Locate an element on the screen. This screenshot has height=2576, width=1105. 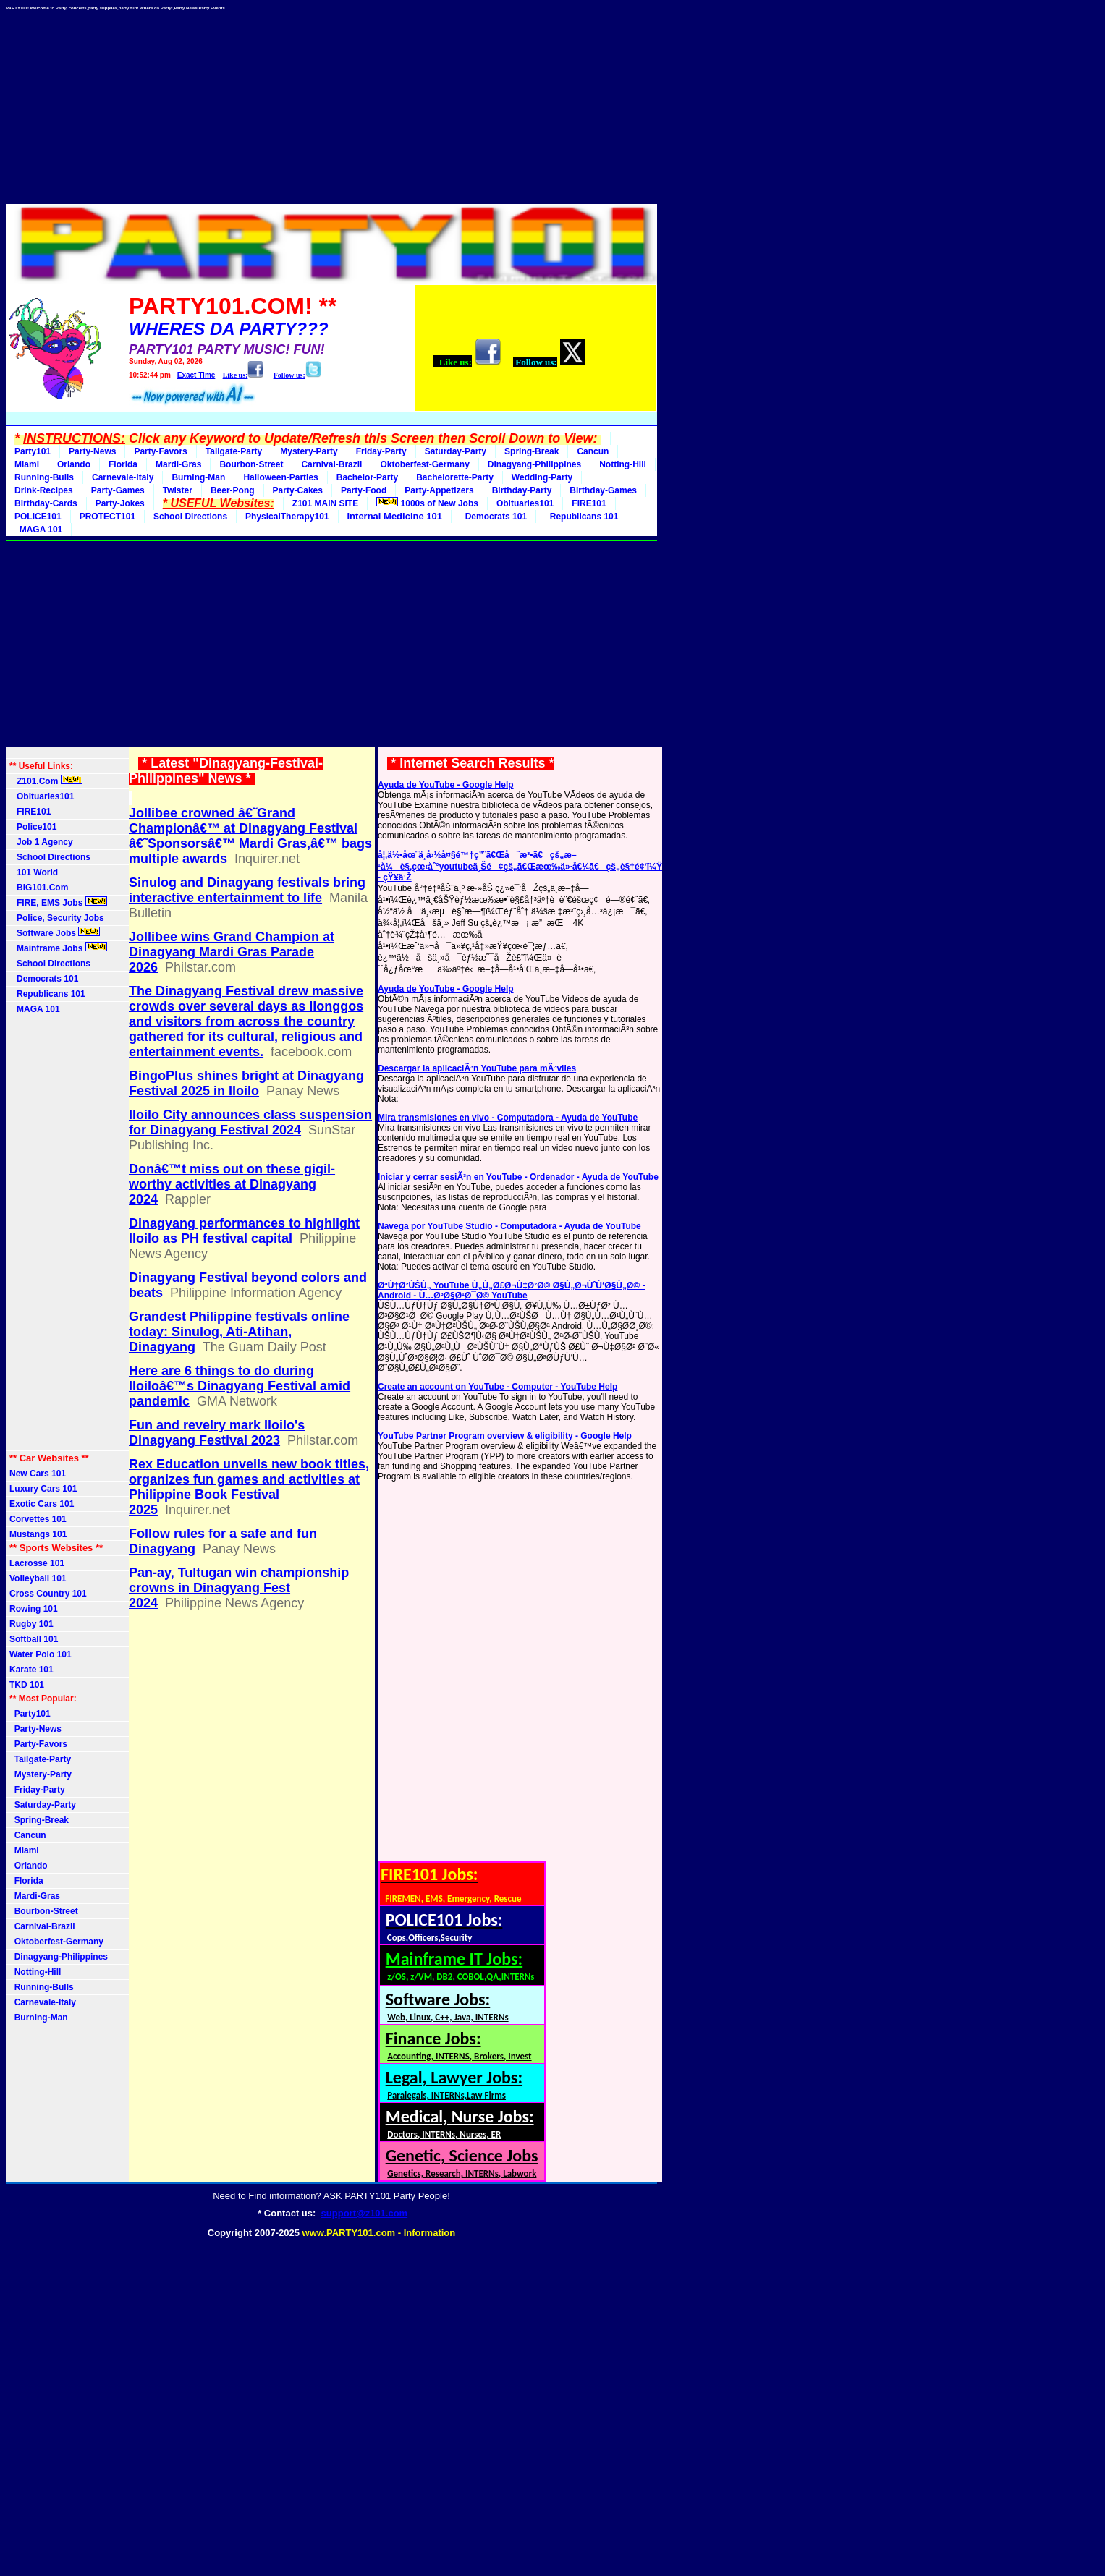
Exotic Cars 101 is located at coordinates (41, 1504).